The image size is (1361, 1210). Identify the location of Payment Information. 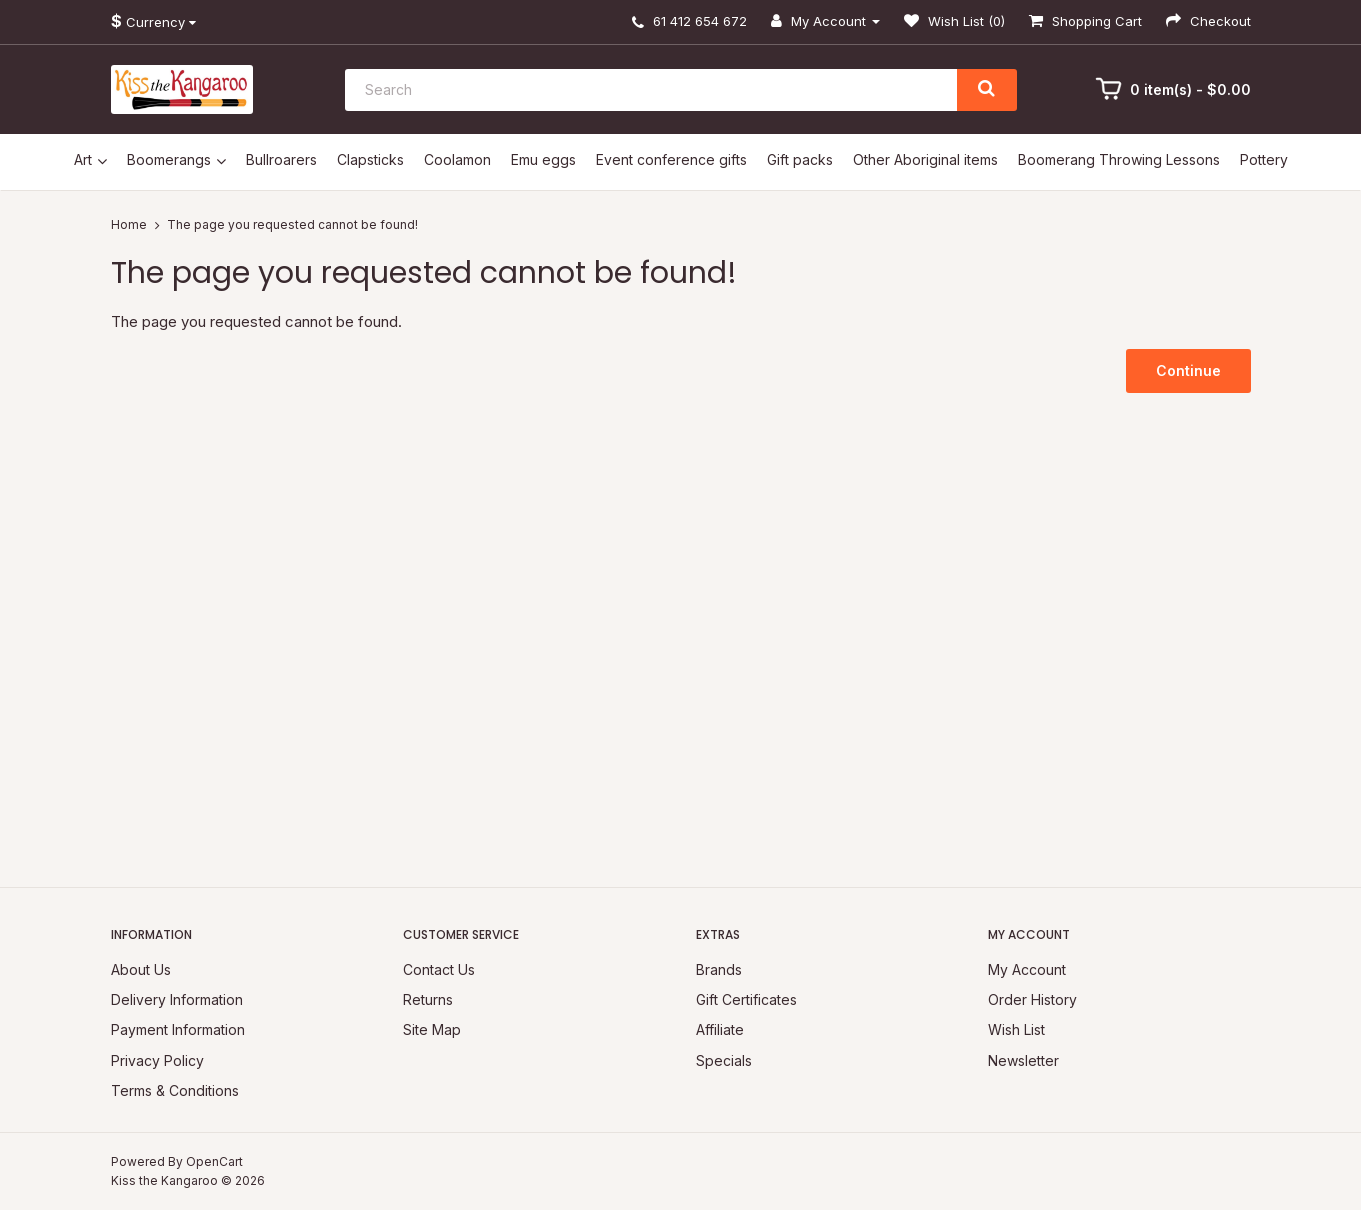
(178, 1029).